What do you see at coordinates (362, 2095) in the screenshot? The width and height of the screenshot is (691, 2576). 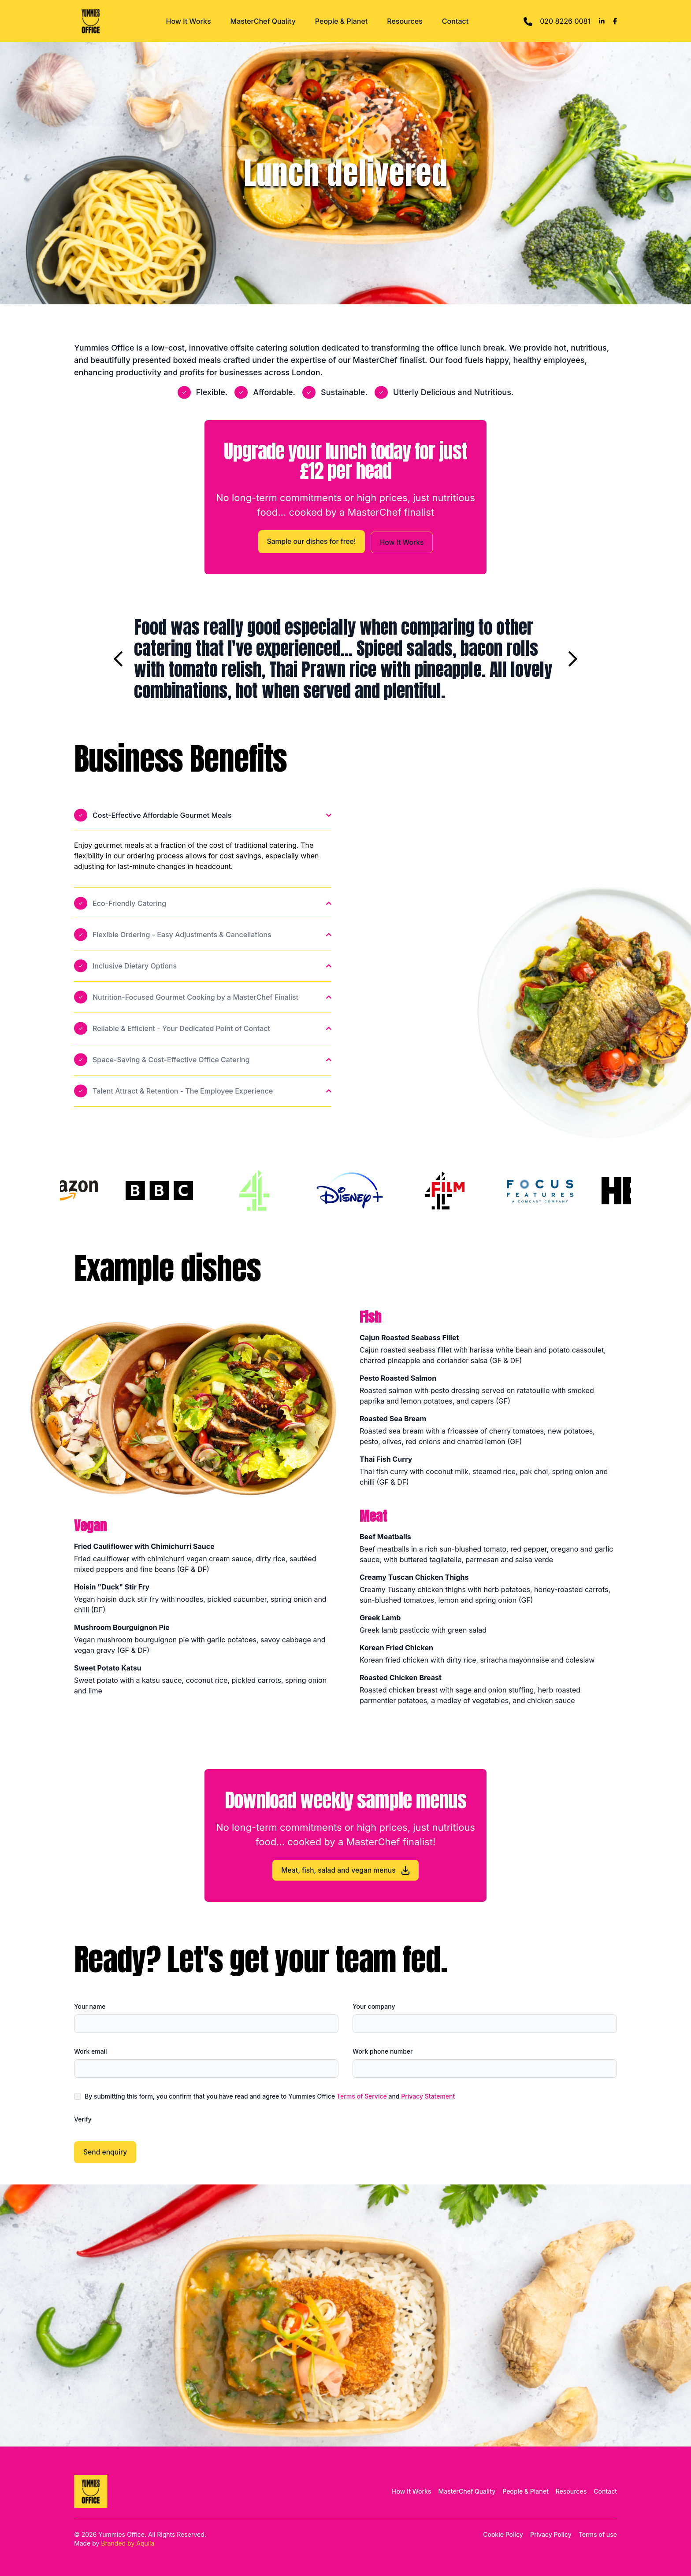 I see `Terms of Service` at bounding box center [362, 2095].